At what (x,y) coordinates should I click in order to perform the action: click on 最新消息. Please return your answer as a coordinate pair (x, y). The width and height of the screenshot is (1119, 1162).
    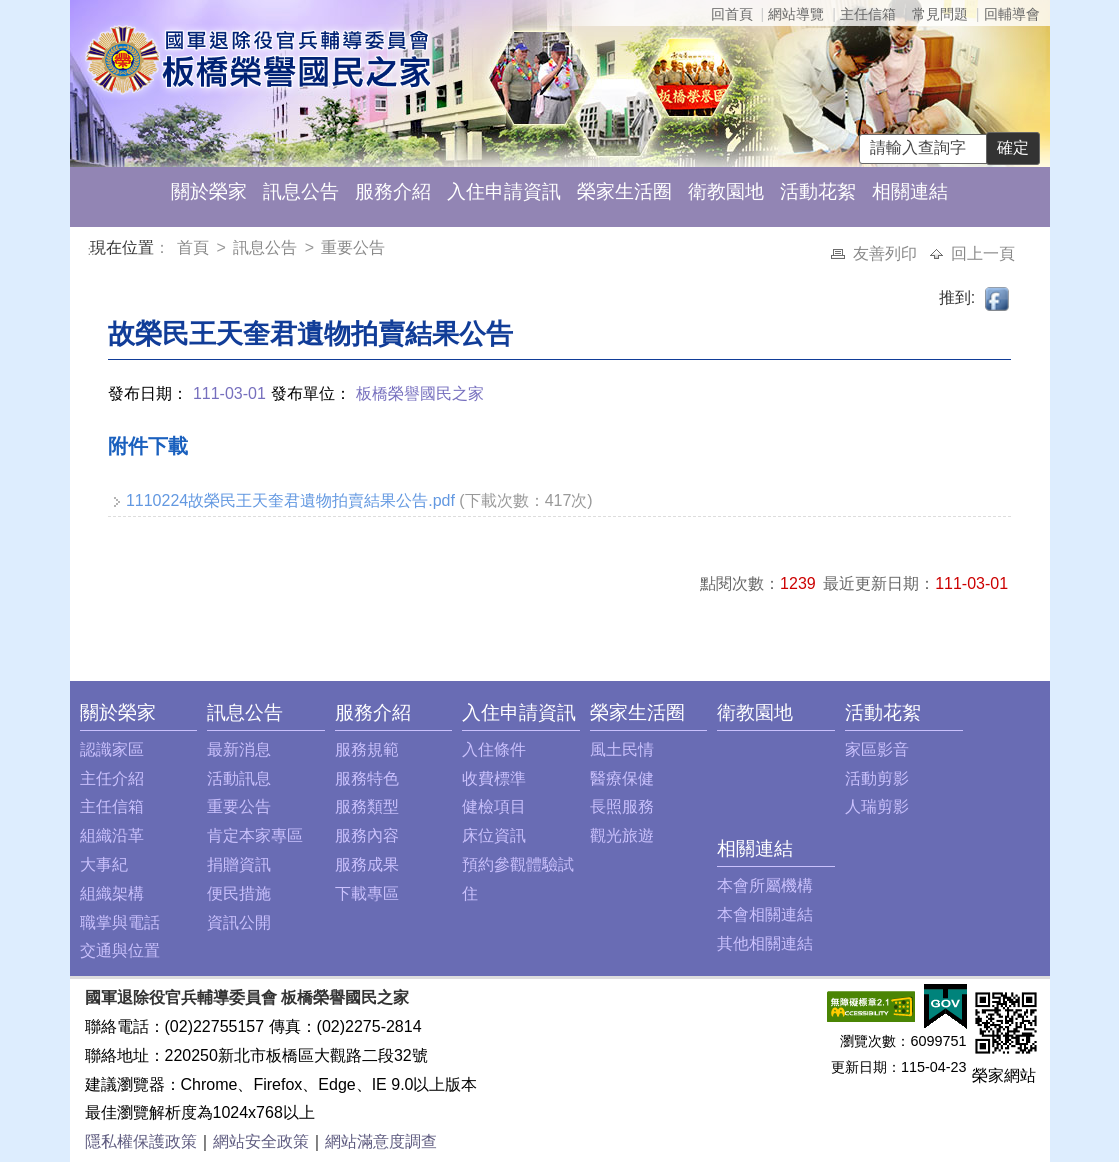
    Looking at the image, I should click on (239, 749).